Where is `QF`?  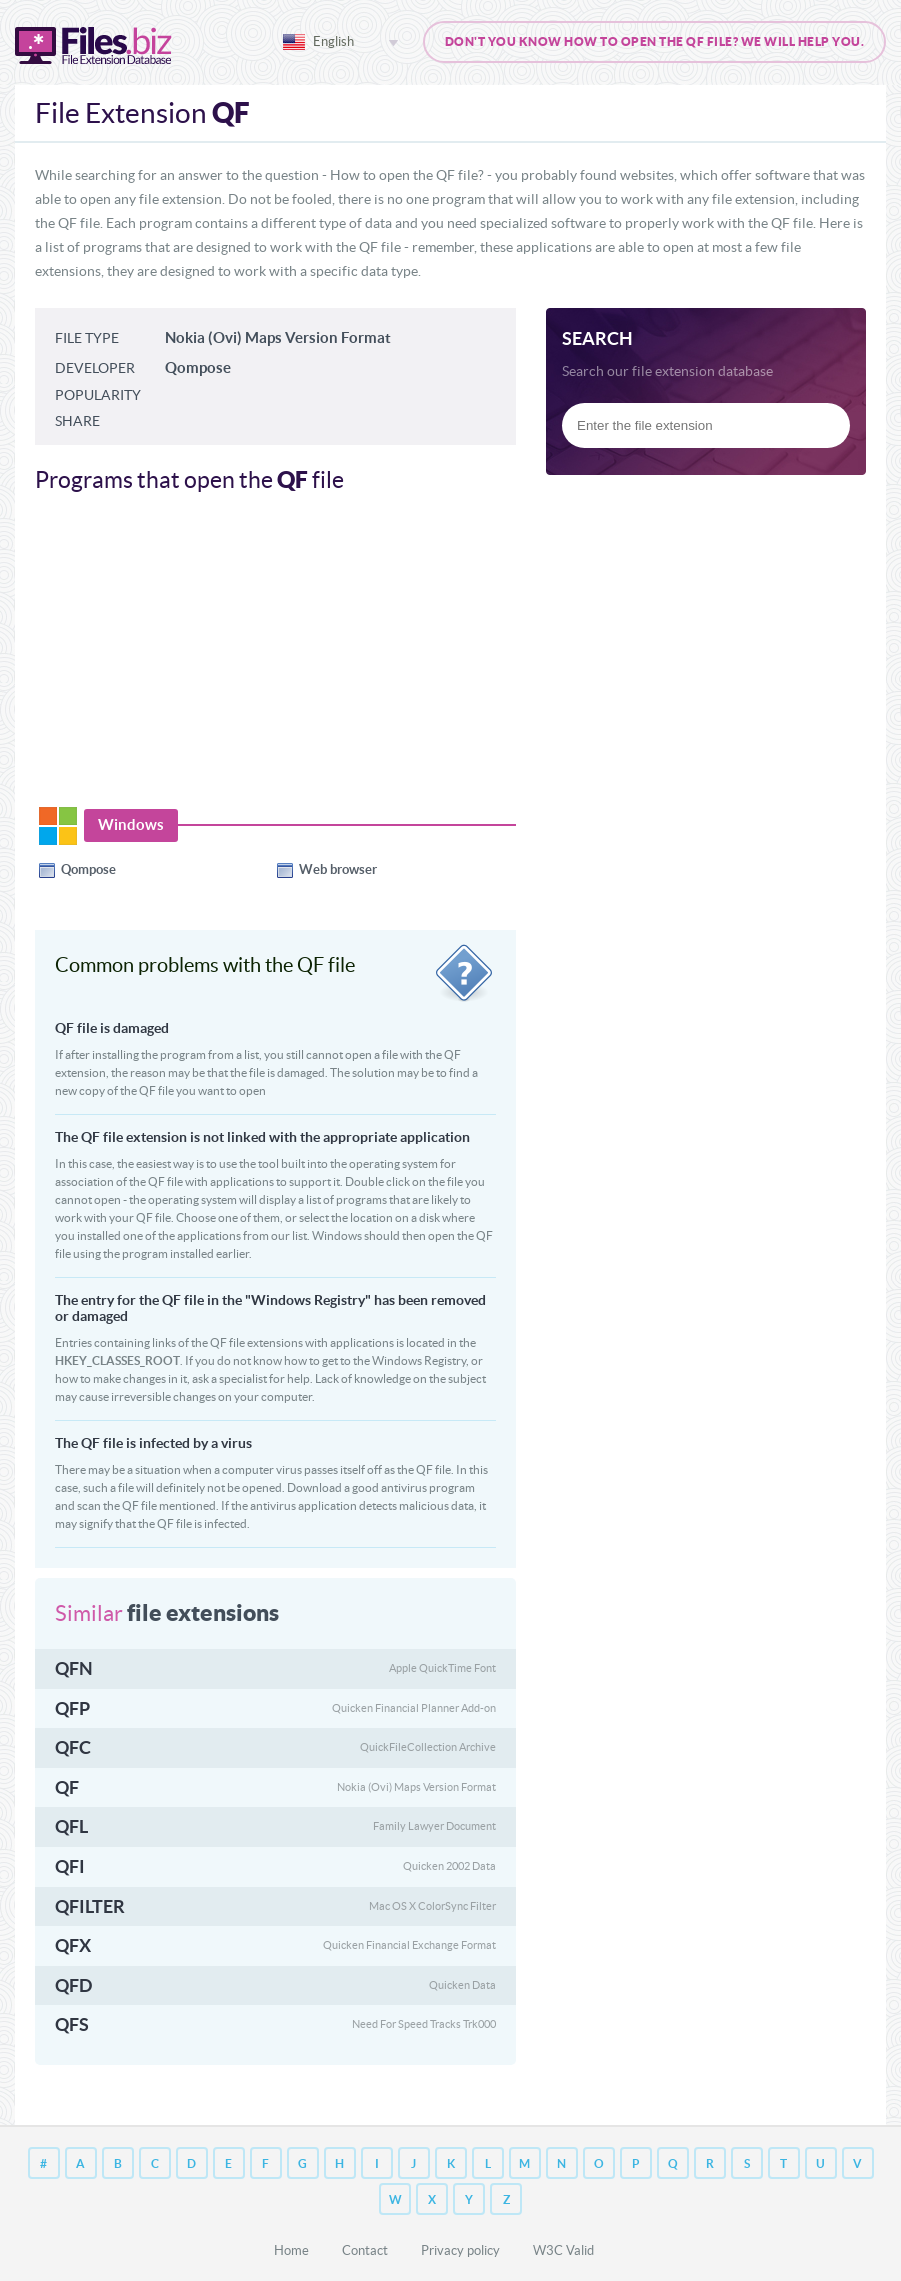 QF is located at coordinates (67, 1787).